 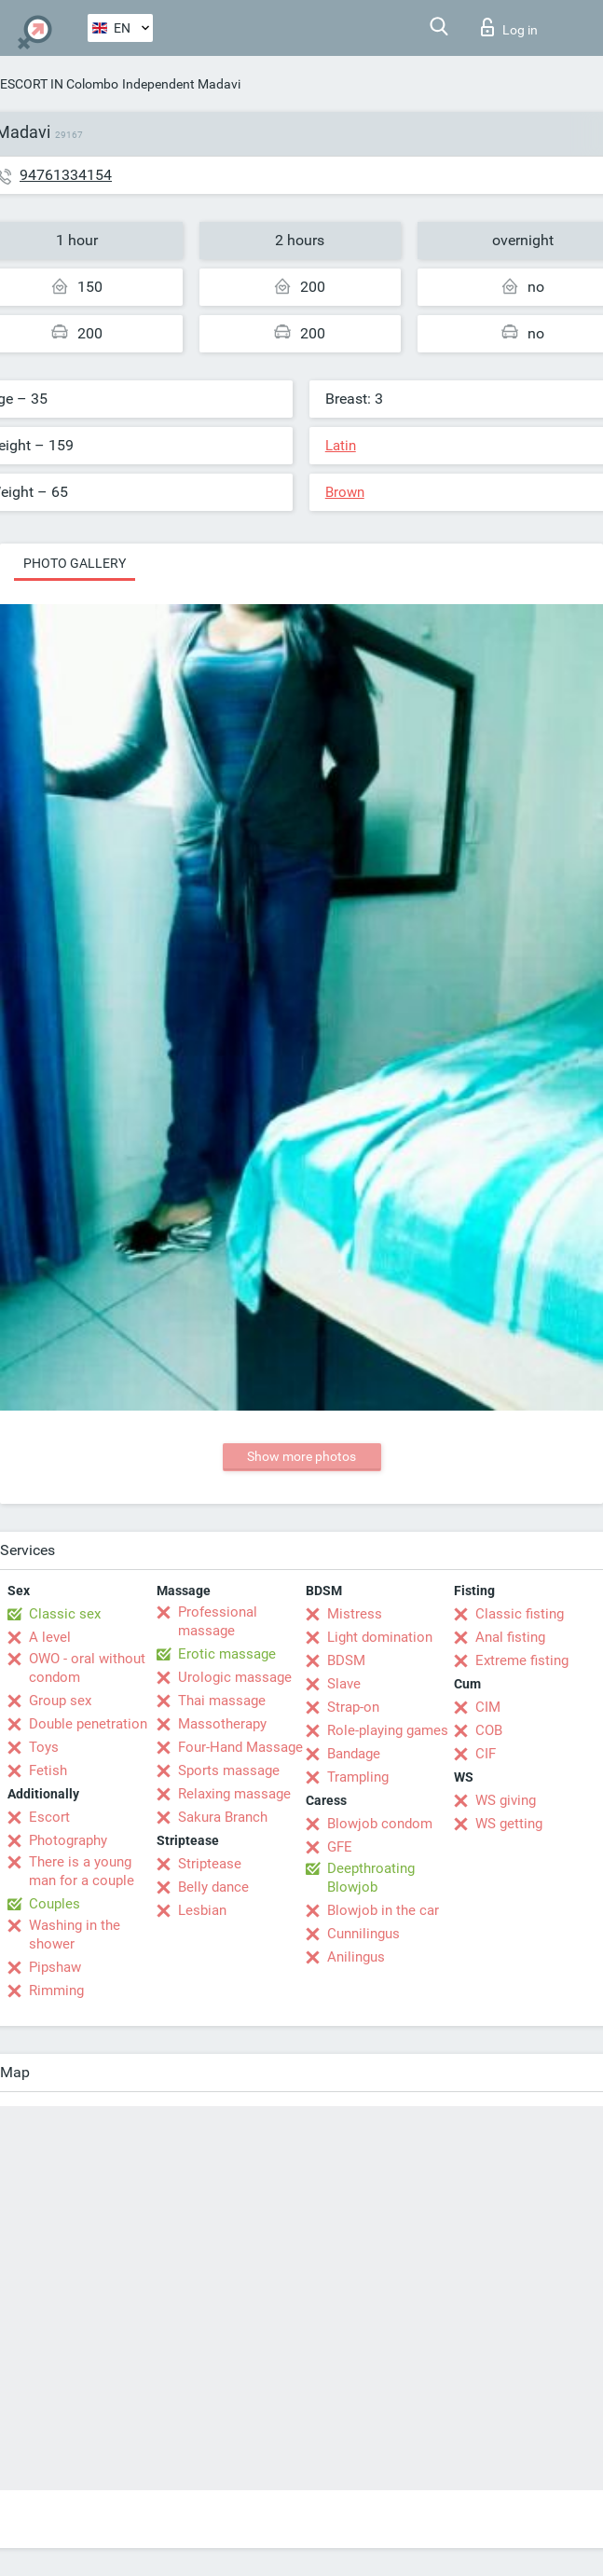 I want to click on Strap-on, so click(x=353, y=1707).